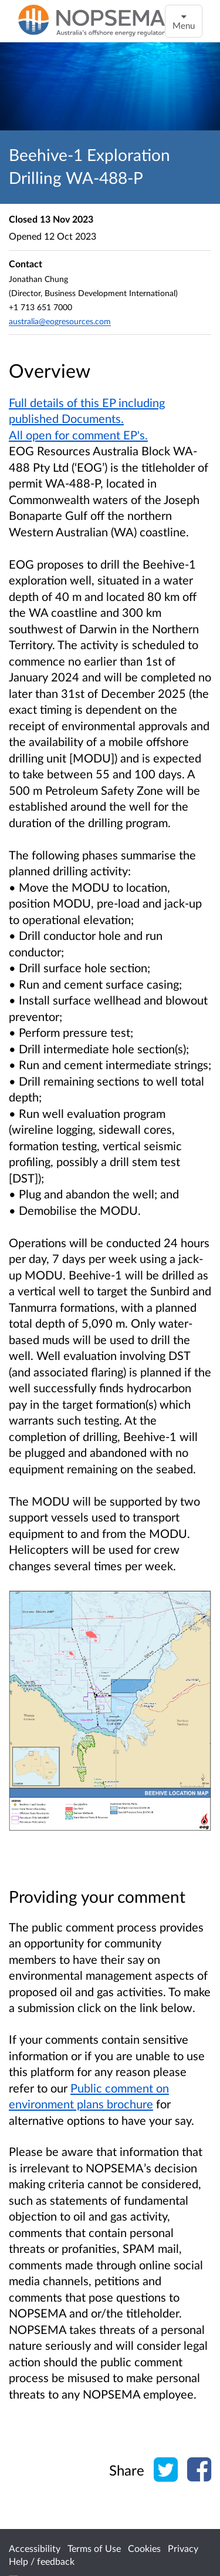 This screenshot has height=2576, width=220. Describe the element at coordinates (78, 435) in the screenshot. I see `All open for comment EP's.` at that location.